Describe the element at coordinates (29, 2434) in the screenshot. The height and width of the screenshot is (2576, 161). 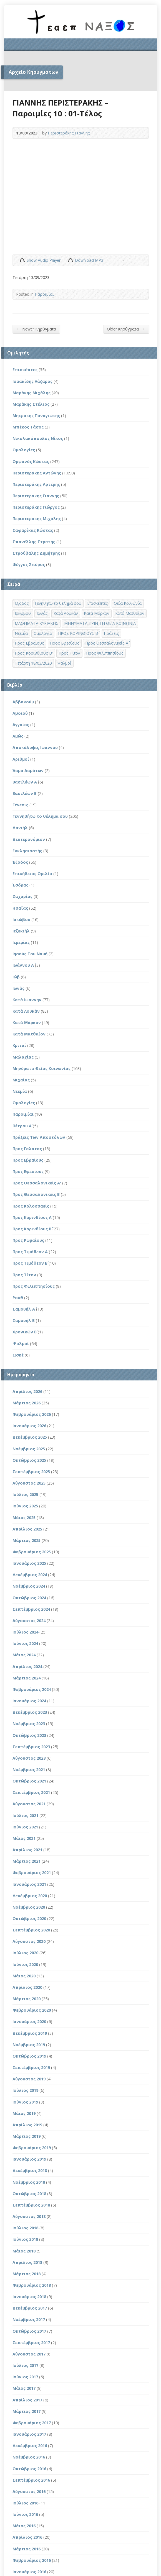
I see `Ιανουάριος 2017` at that location.